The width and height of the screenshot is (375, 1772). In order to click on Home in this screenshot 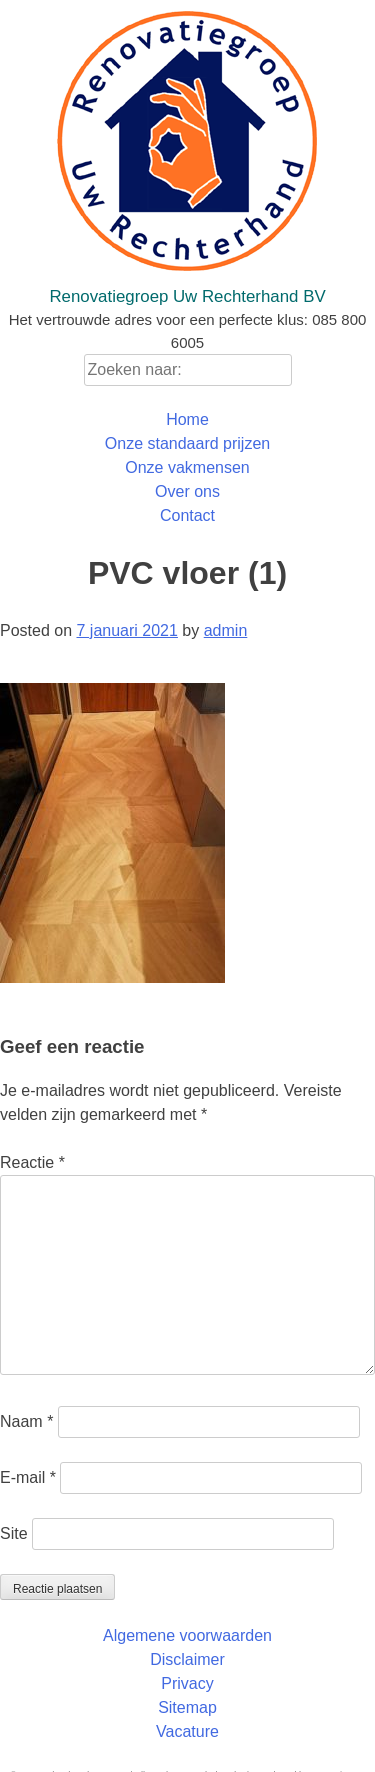, I will do `click(187, 419)`.